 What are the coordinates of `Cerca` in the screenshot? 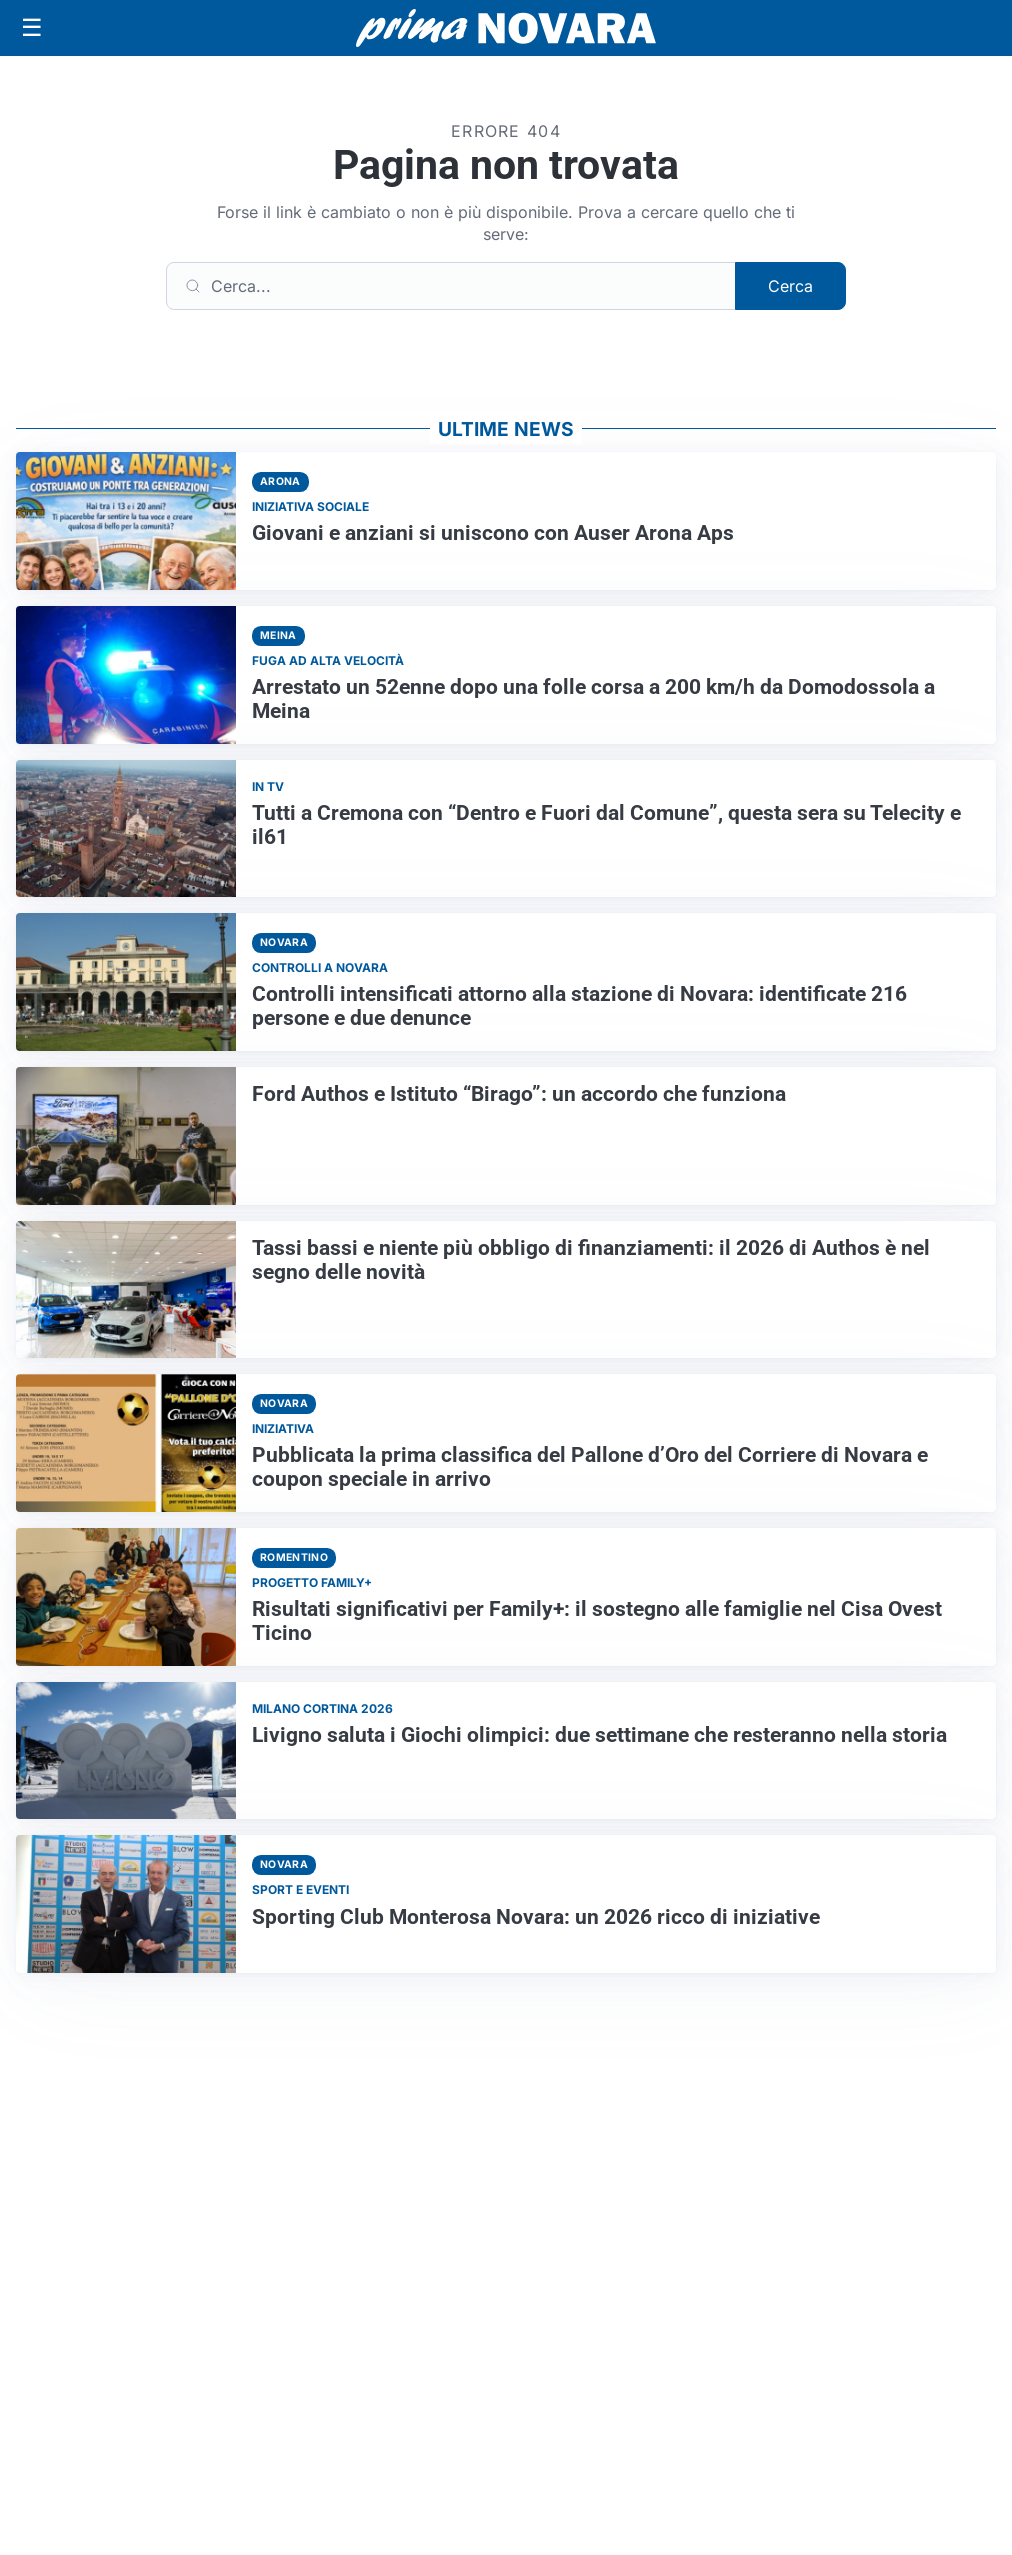 It's located at (790, 286).